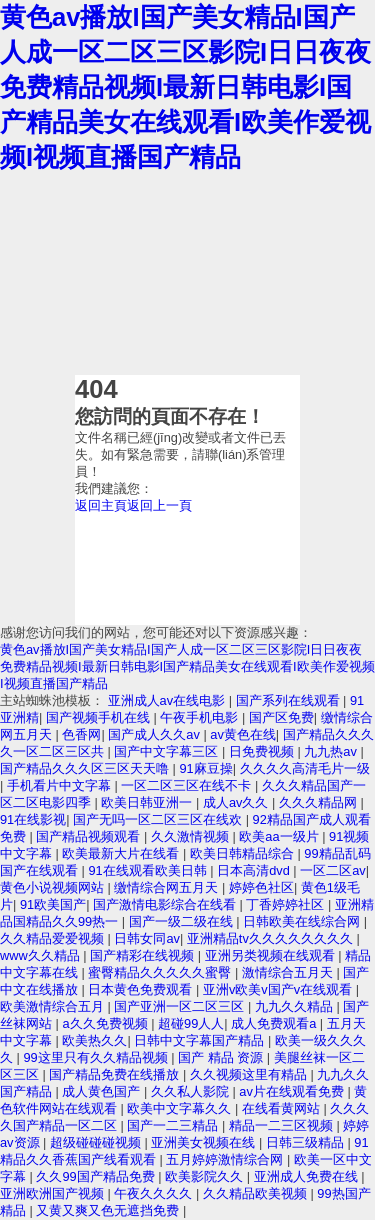 The height and width of the screenshot is (1220, 375). What do you see at coordinates (272, 938) in the screenshot?
I see `亚洲精品tv久久久久久久久久` at bounding box center [272, 938].